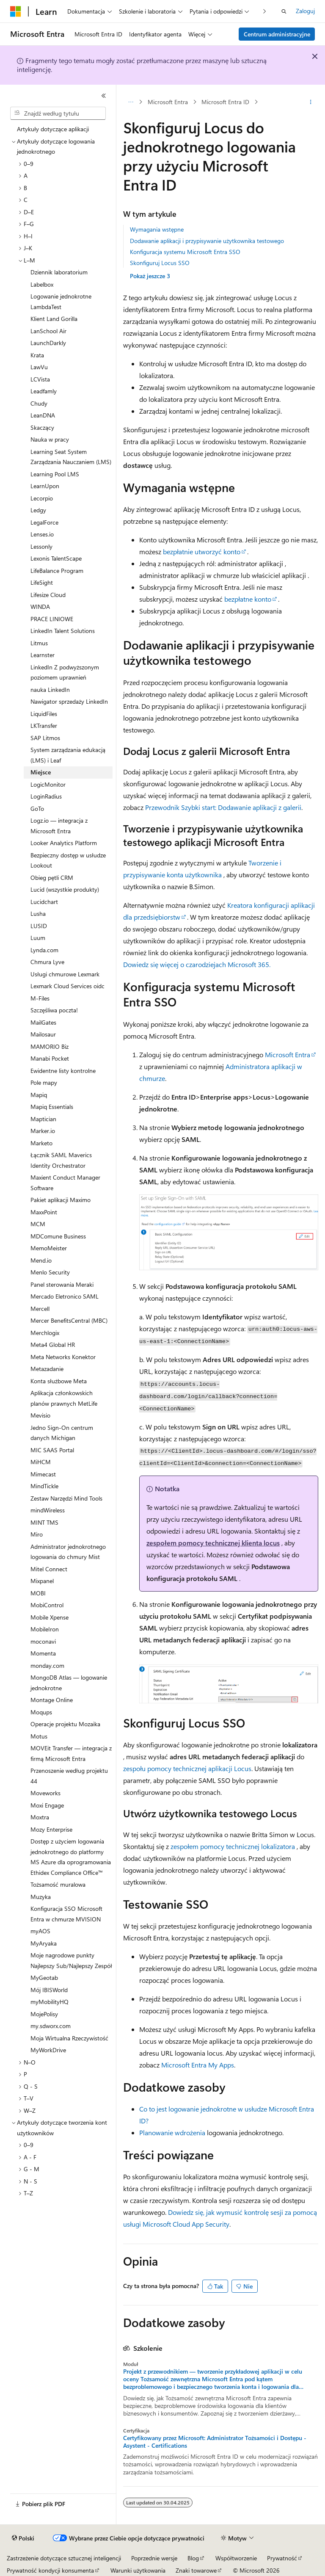  What do you see at coordinates (64, 974) in the screenshot?
I see `Usługi chmurowe Lexmark [treeitem]` at bounding box center [64, 974].